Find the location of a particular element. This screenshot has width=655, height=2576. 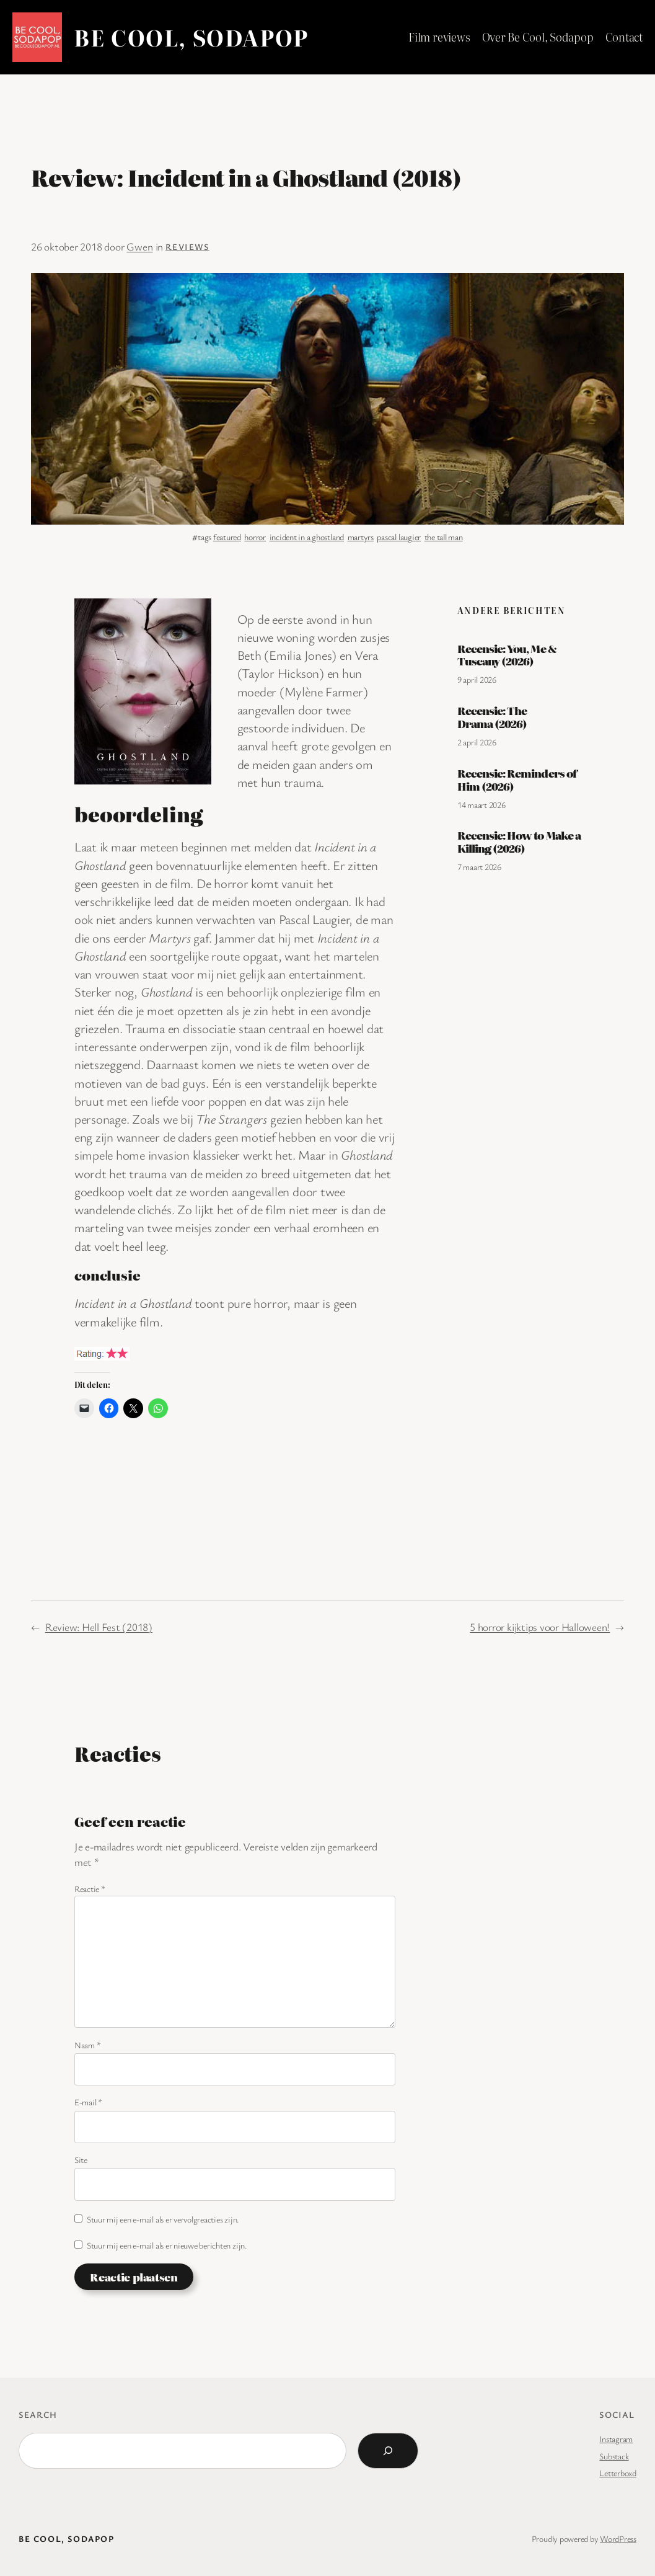

martyrs is located at coordinates (361, 537).